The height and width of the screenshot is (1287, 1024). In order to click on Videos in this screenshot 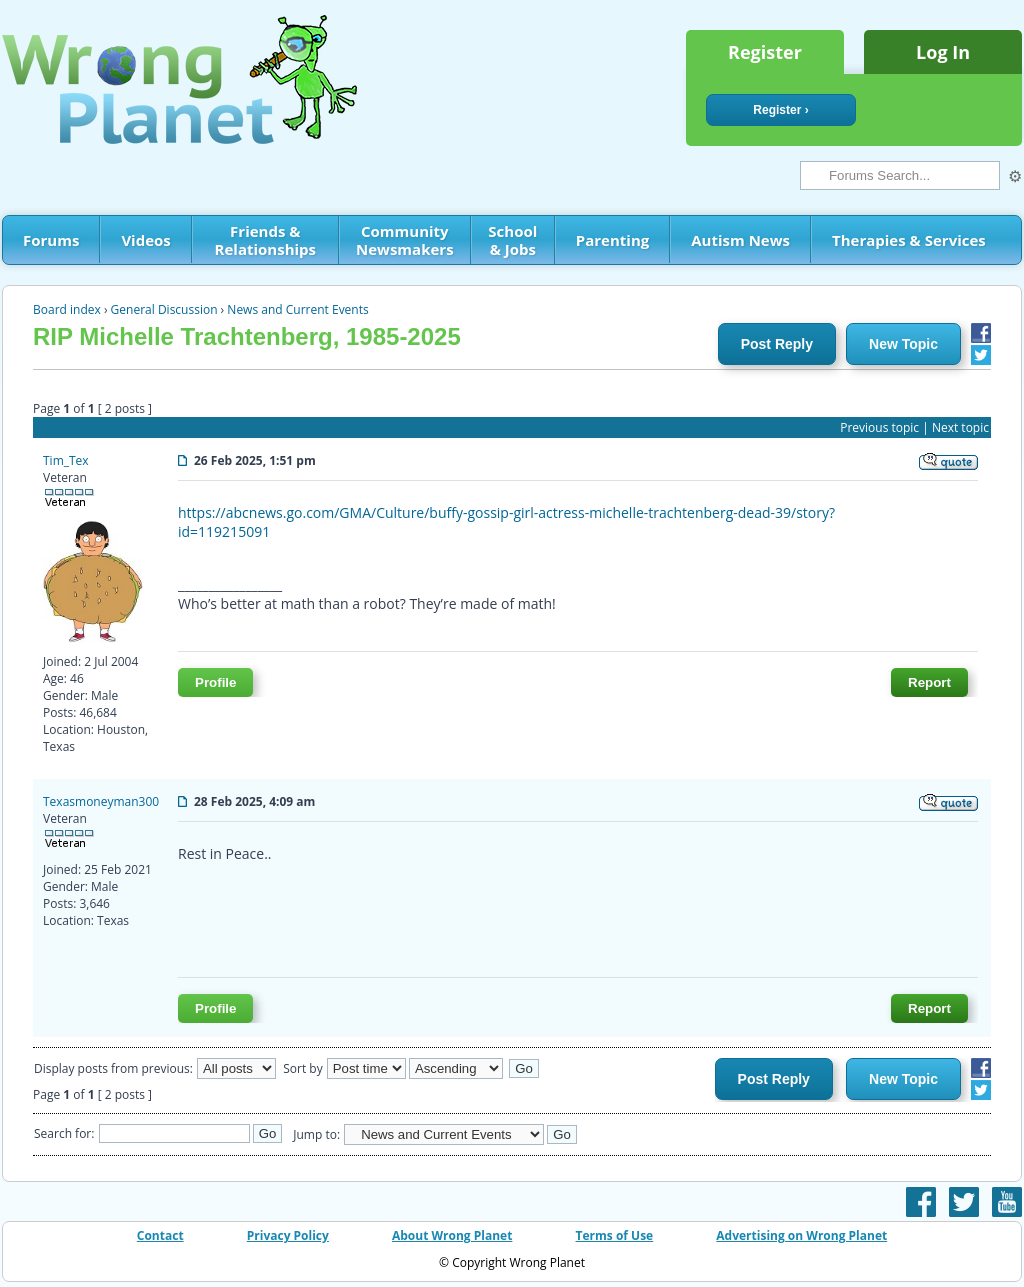, I will do `click(145, 240)`.